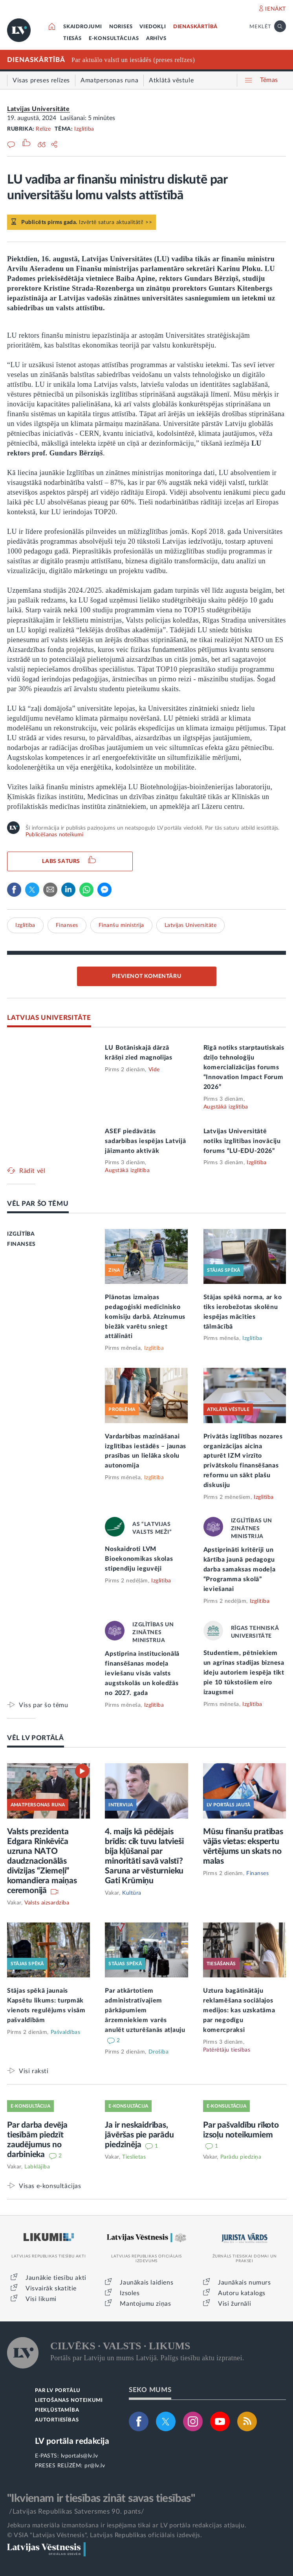 The height and width of the screenshot is (2576, 293). What do you see at coordinates (145, 1141) in the screenshot?
I see `ASEF piedāvātās sadarbības iespējas Latvijā jāizmanto aktīvāk` at bounding box center [145, 1141].